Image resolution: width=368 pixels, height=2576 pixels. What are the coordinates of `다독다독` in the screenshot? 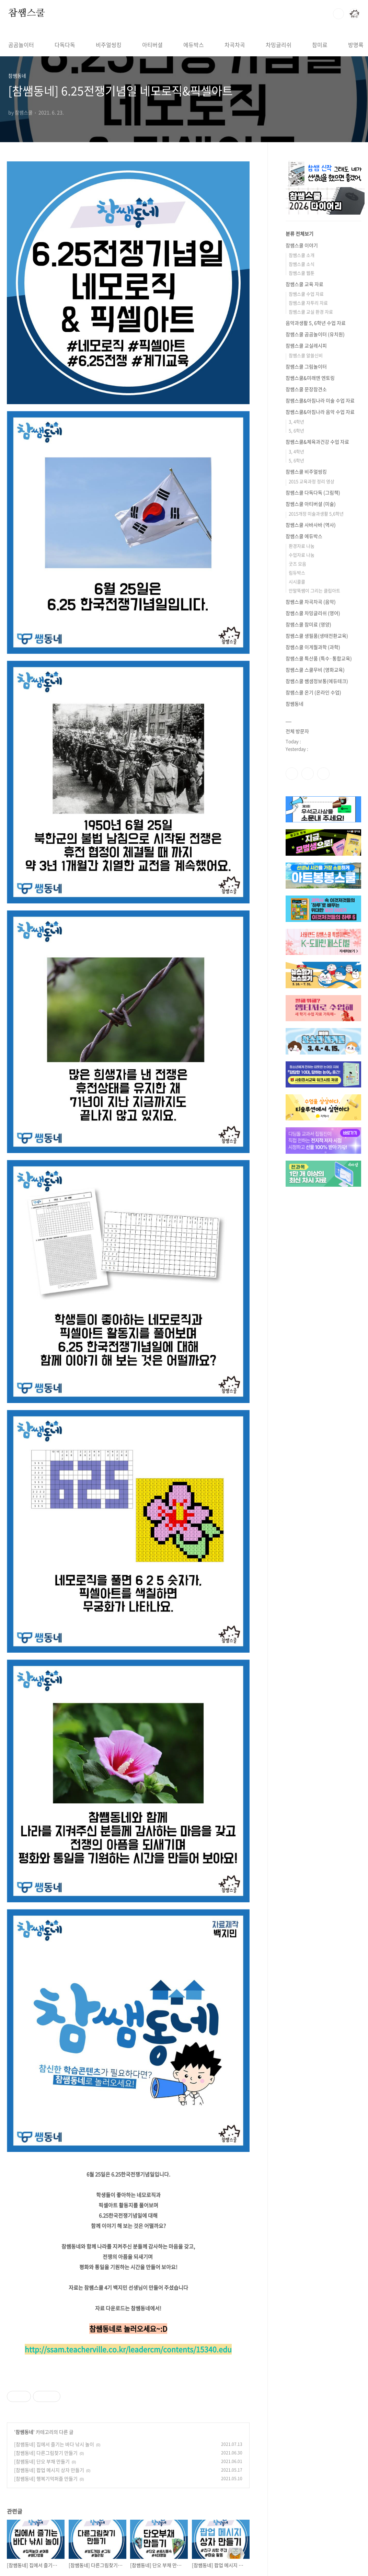 It's located at (65, 45).